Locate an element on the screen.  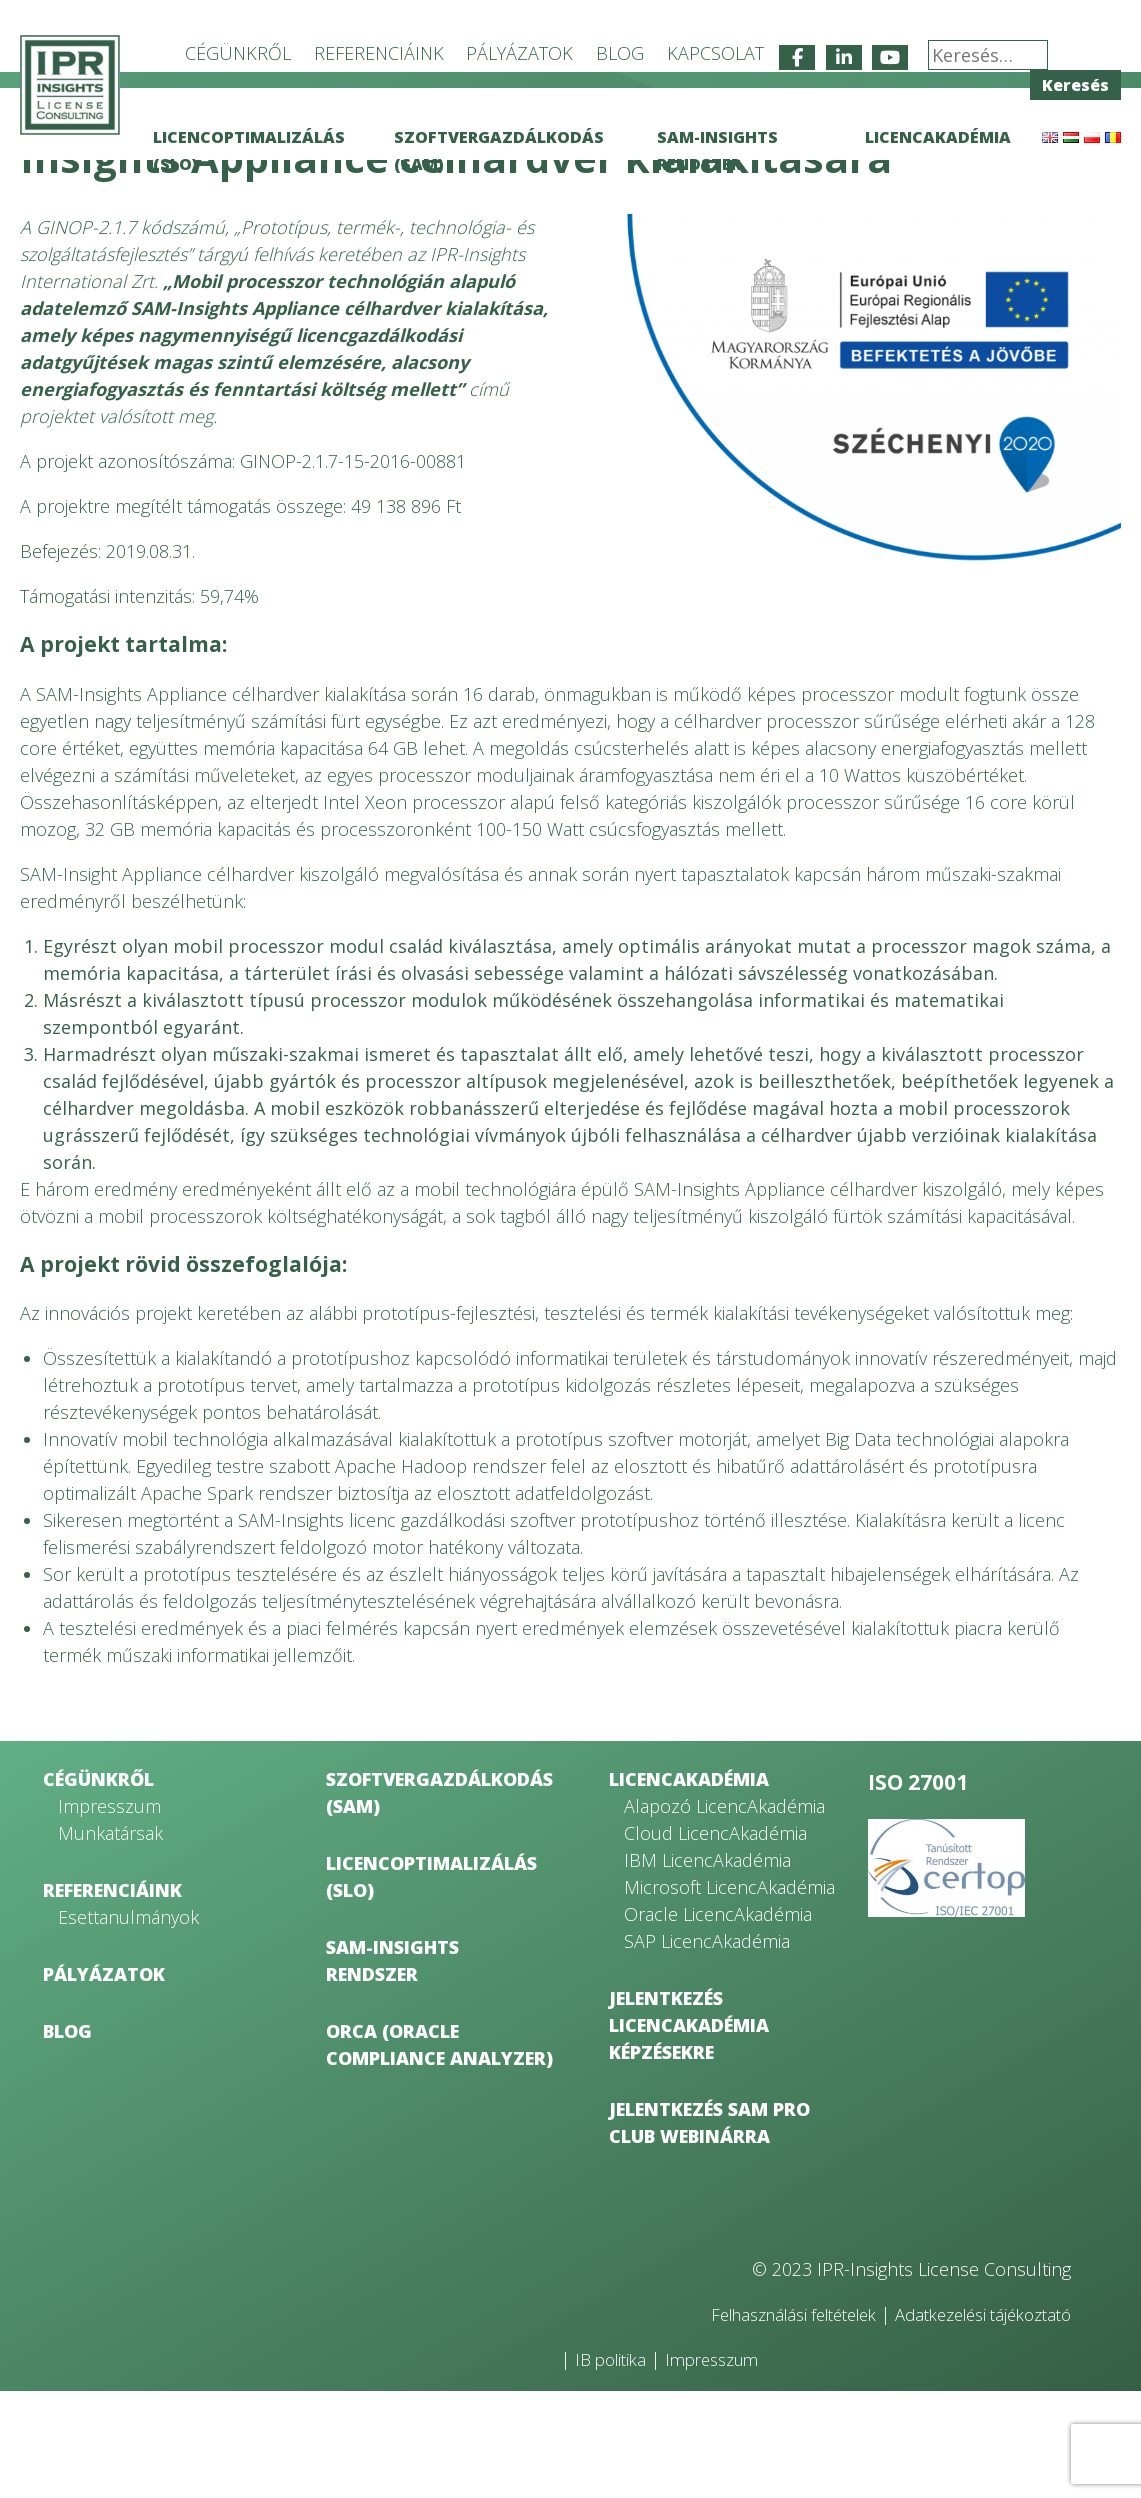
Adatkezelési tájékoztató is located at coordinates (973, 2421).